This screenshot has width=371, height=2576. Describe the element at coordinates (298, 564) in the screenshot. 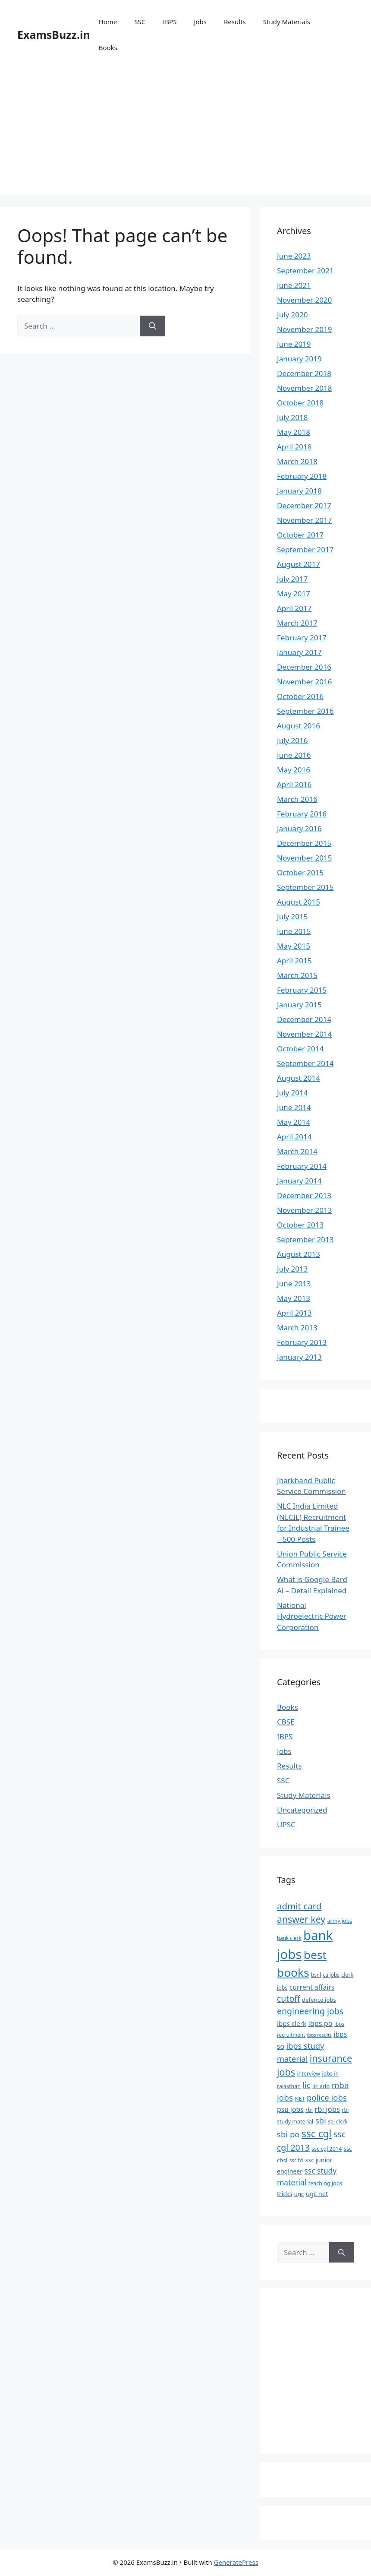

I see `August 2017` at that location.